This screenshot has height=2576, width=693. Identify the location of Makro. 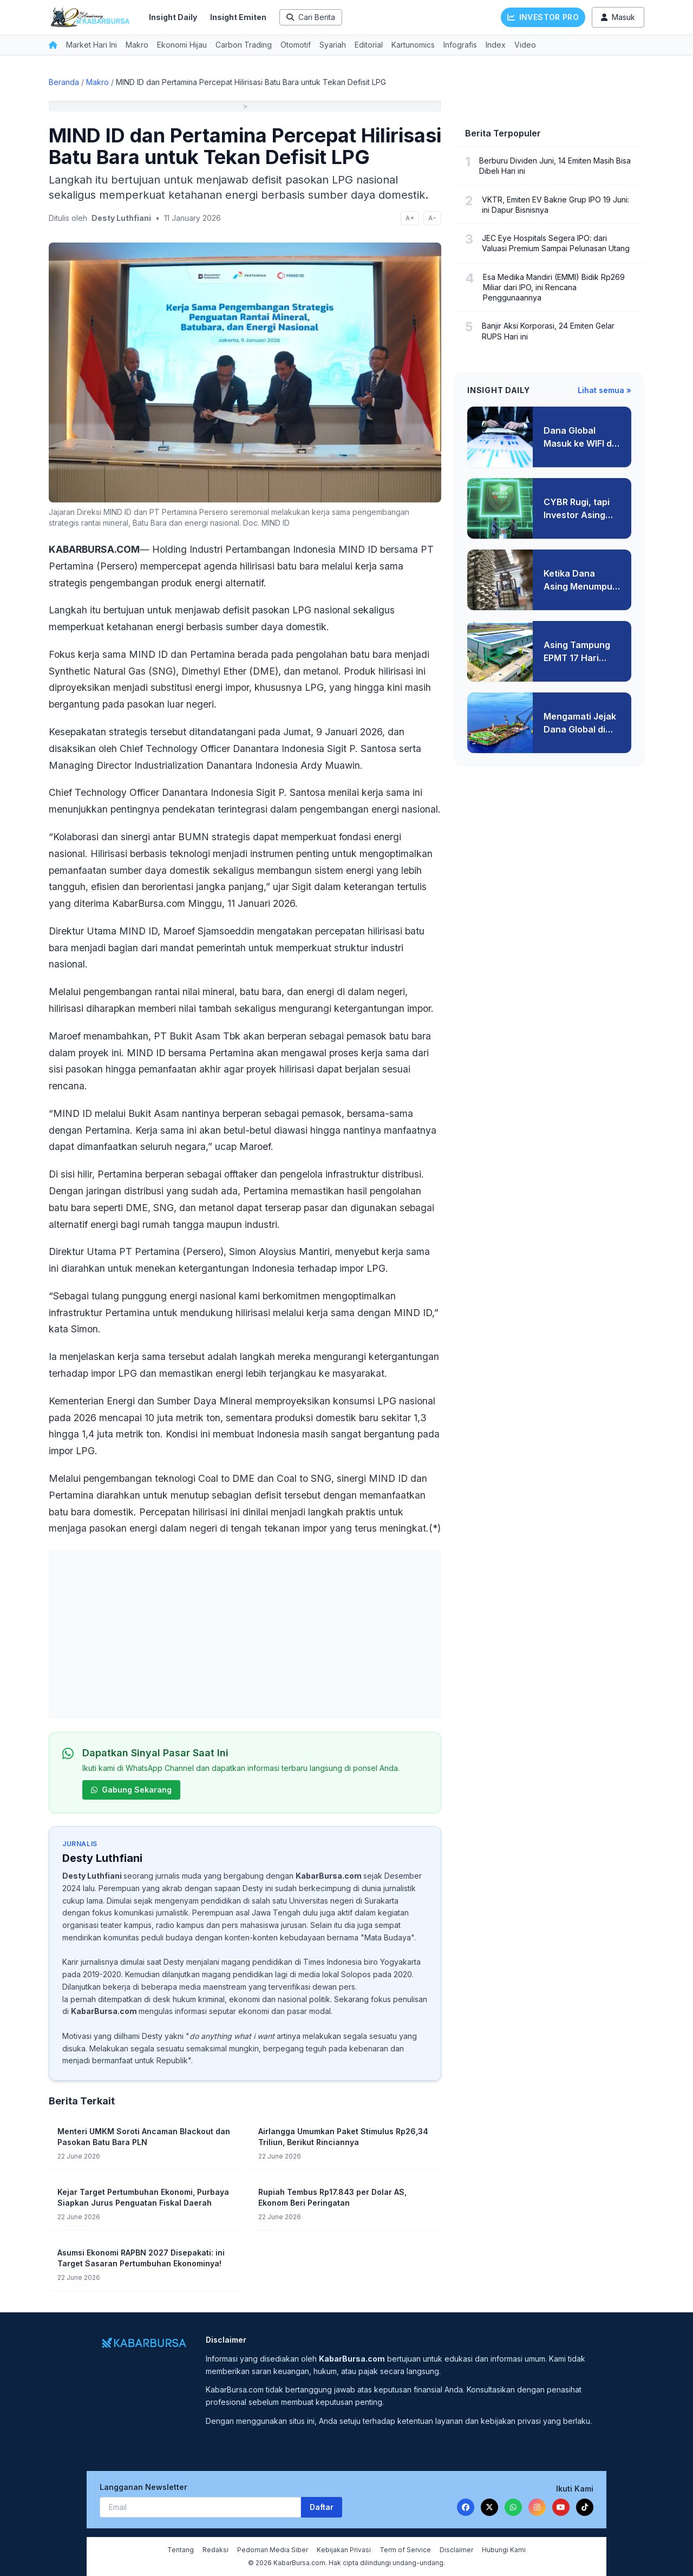
(137, 44).